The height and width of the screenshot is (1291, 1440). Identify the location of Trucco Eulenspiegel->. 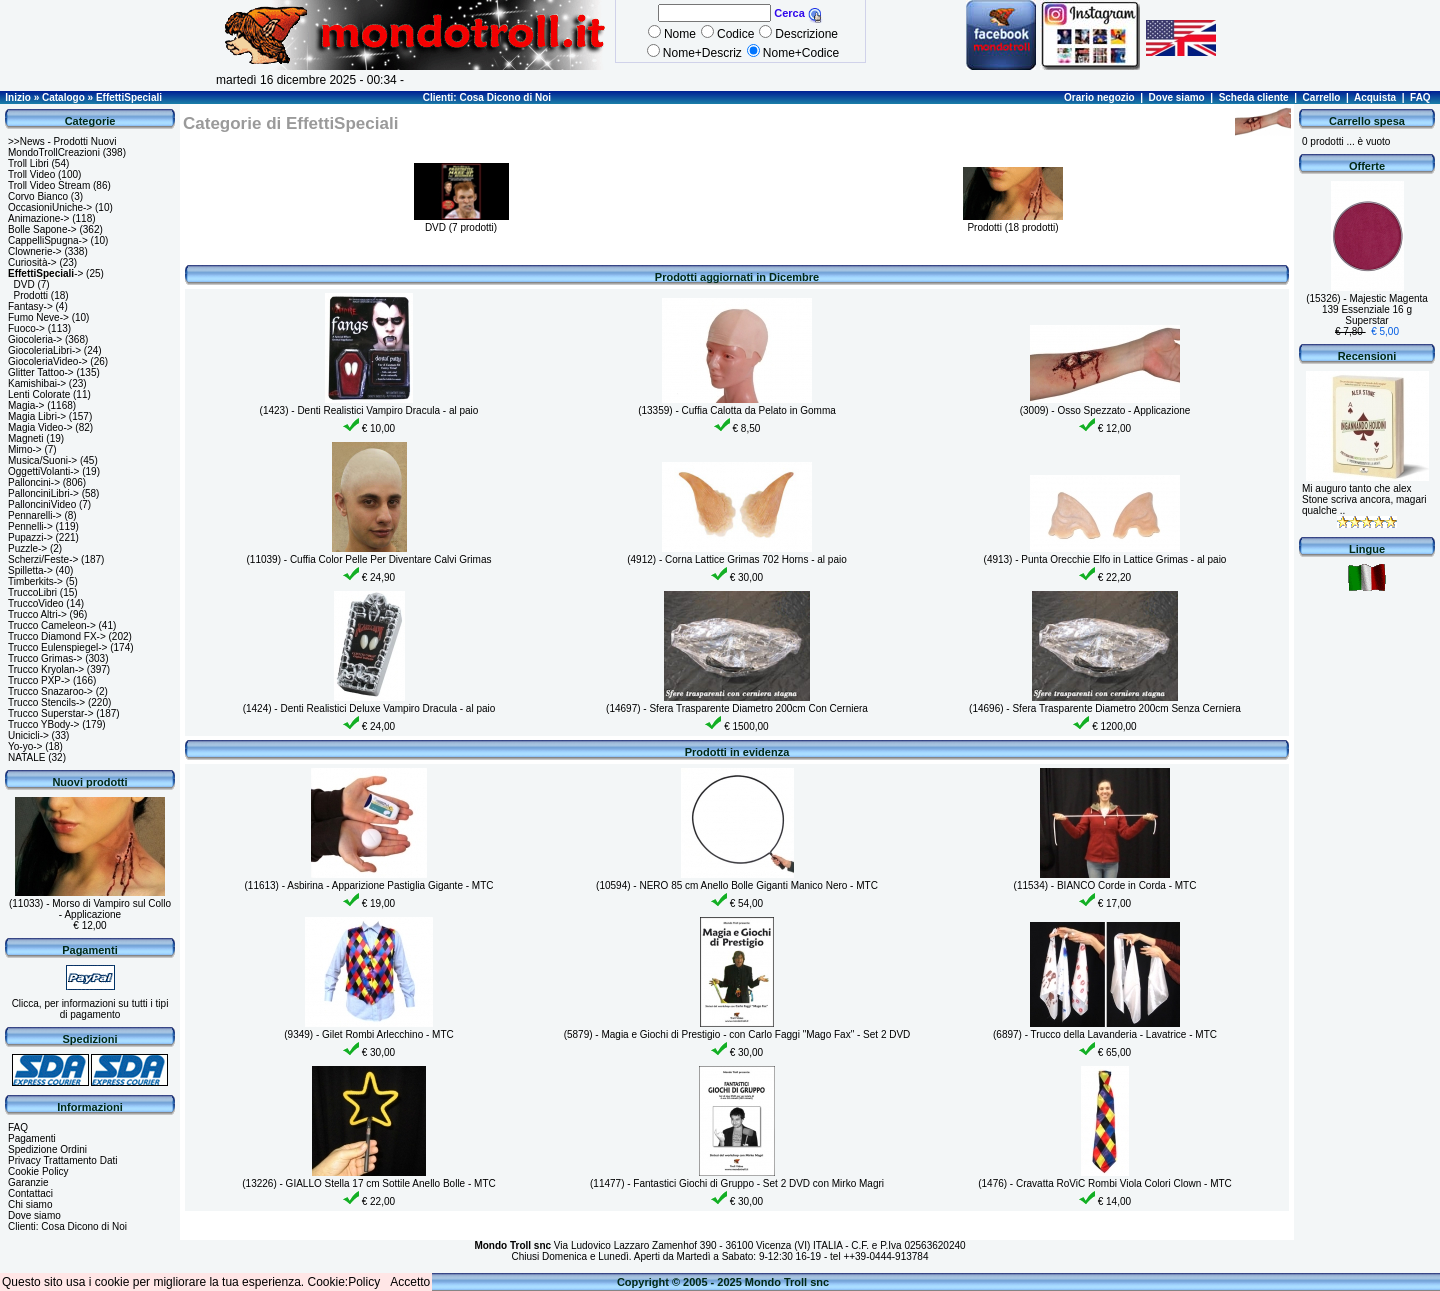
(57, 647).